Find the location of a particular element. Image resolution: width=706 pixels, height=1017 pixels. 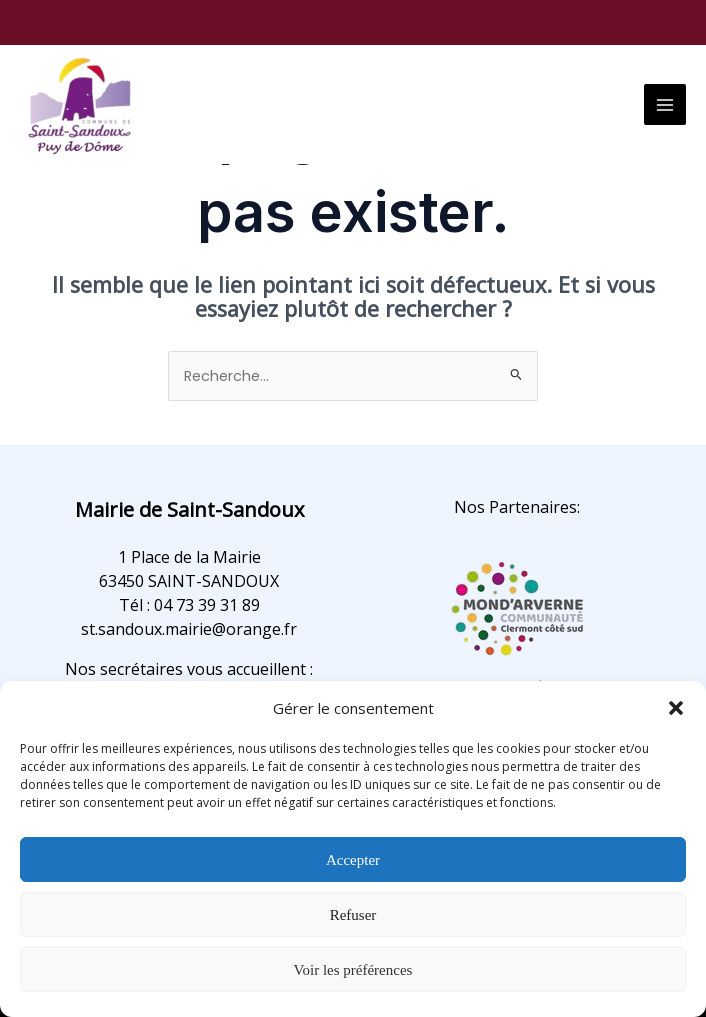

Refuser is located at coordinates (353, 915).